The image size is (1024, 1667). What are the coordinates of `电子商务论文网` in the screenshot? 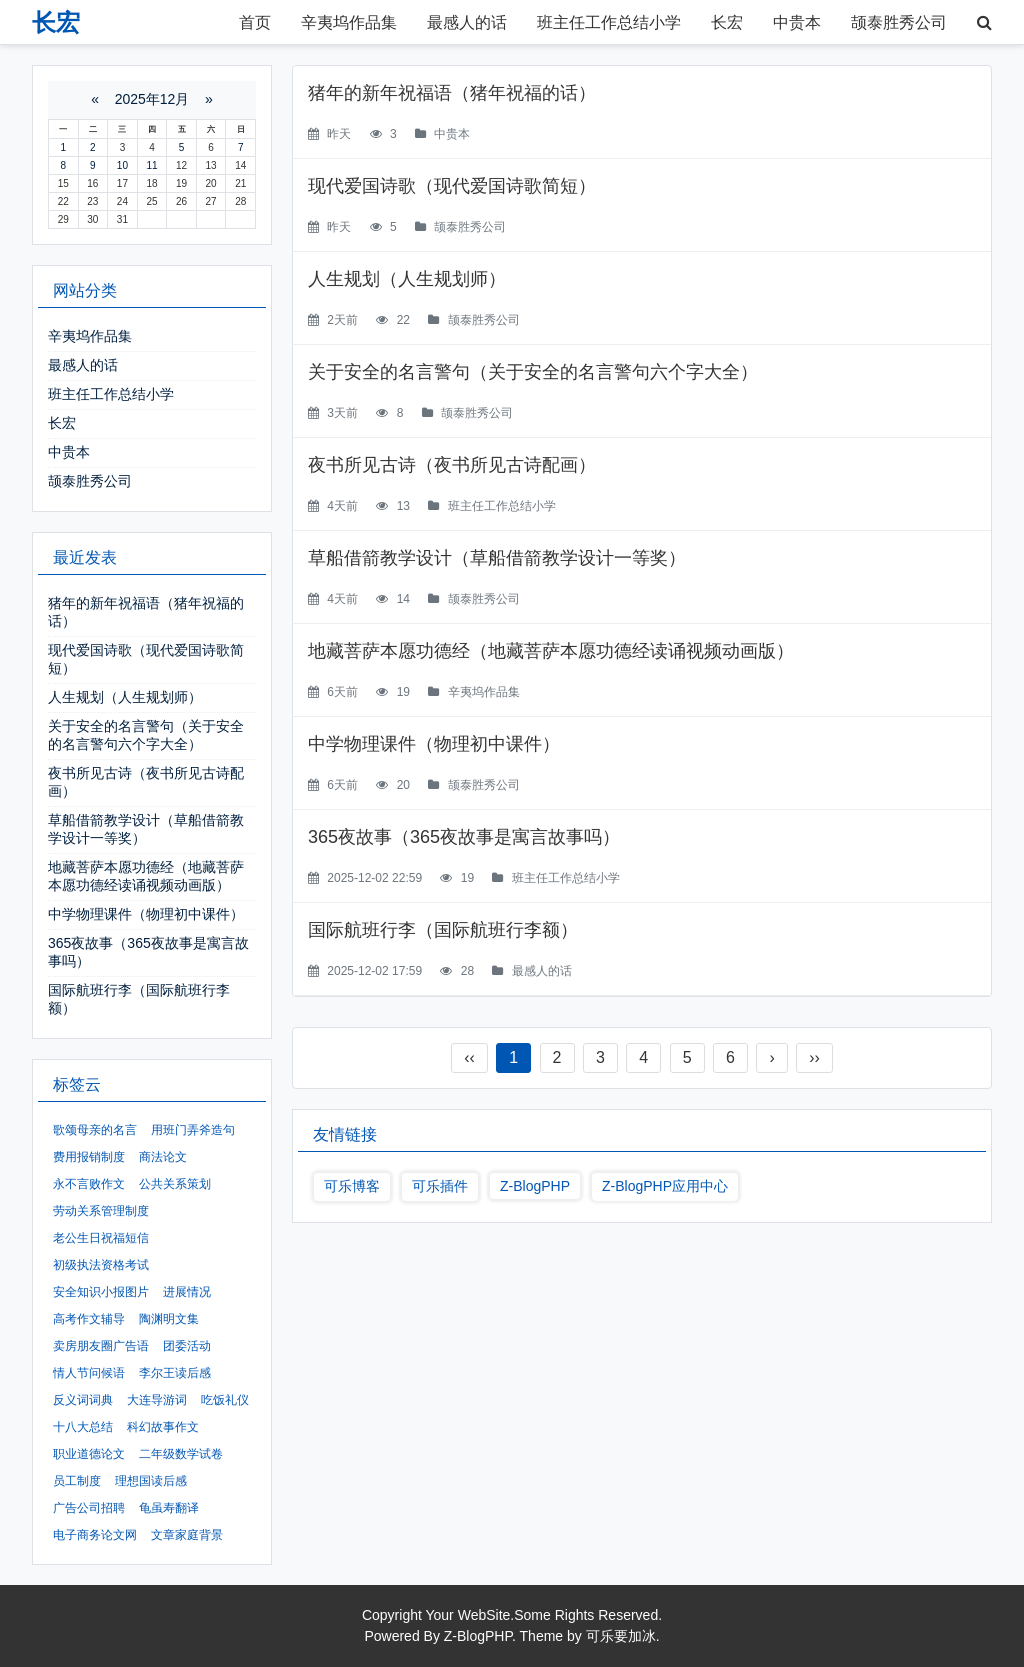 It's located at (95, 1535).